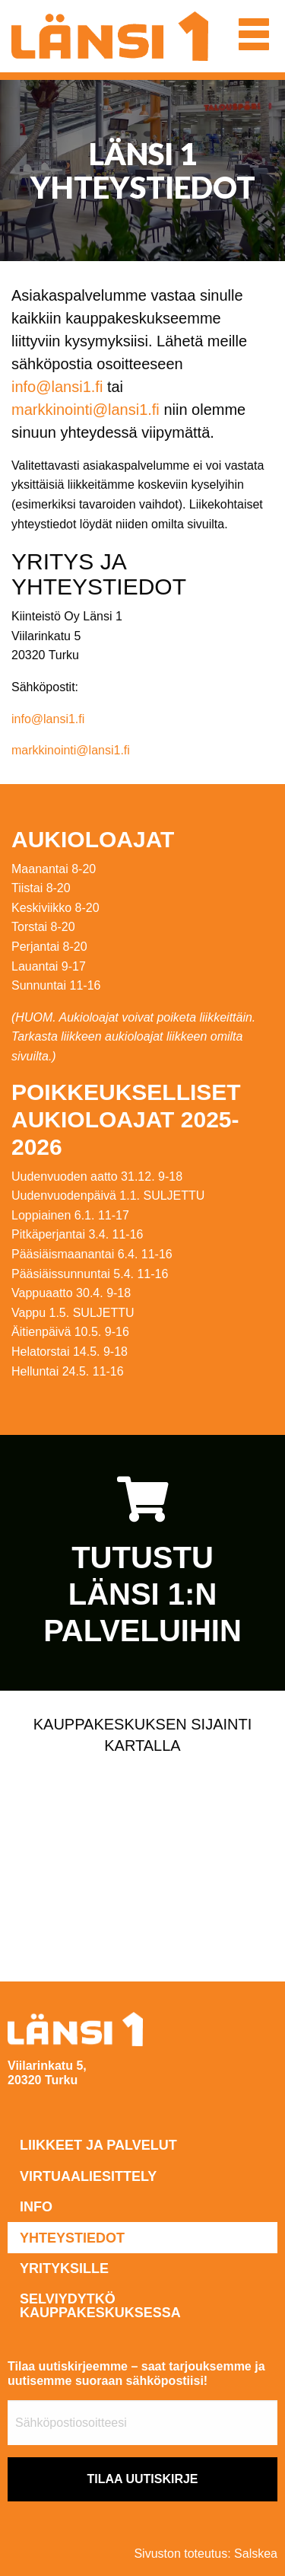 Image resolution: width=285 pixels, height=2576 pixels. I want to click on markkinointi@lansi1.fi, so click(85, 409).